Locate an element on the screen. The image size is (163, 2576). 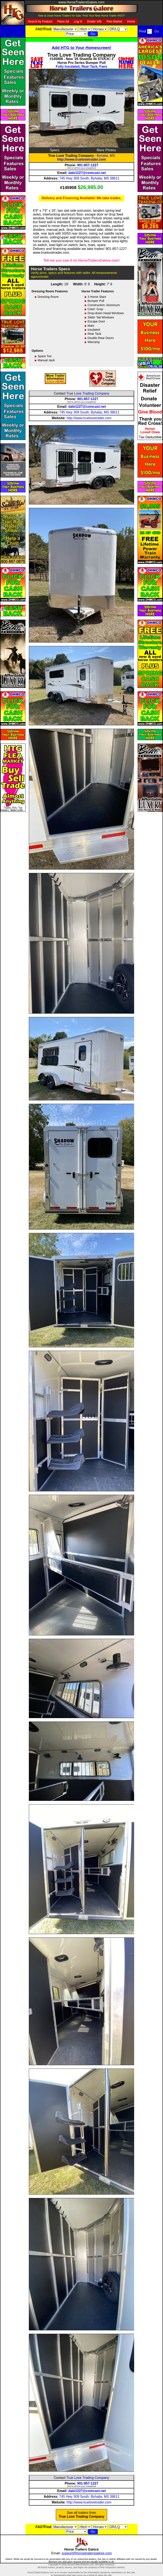
Home is located at coordinates (131, 21).